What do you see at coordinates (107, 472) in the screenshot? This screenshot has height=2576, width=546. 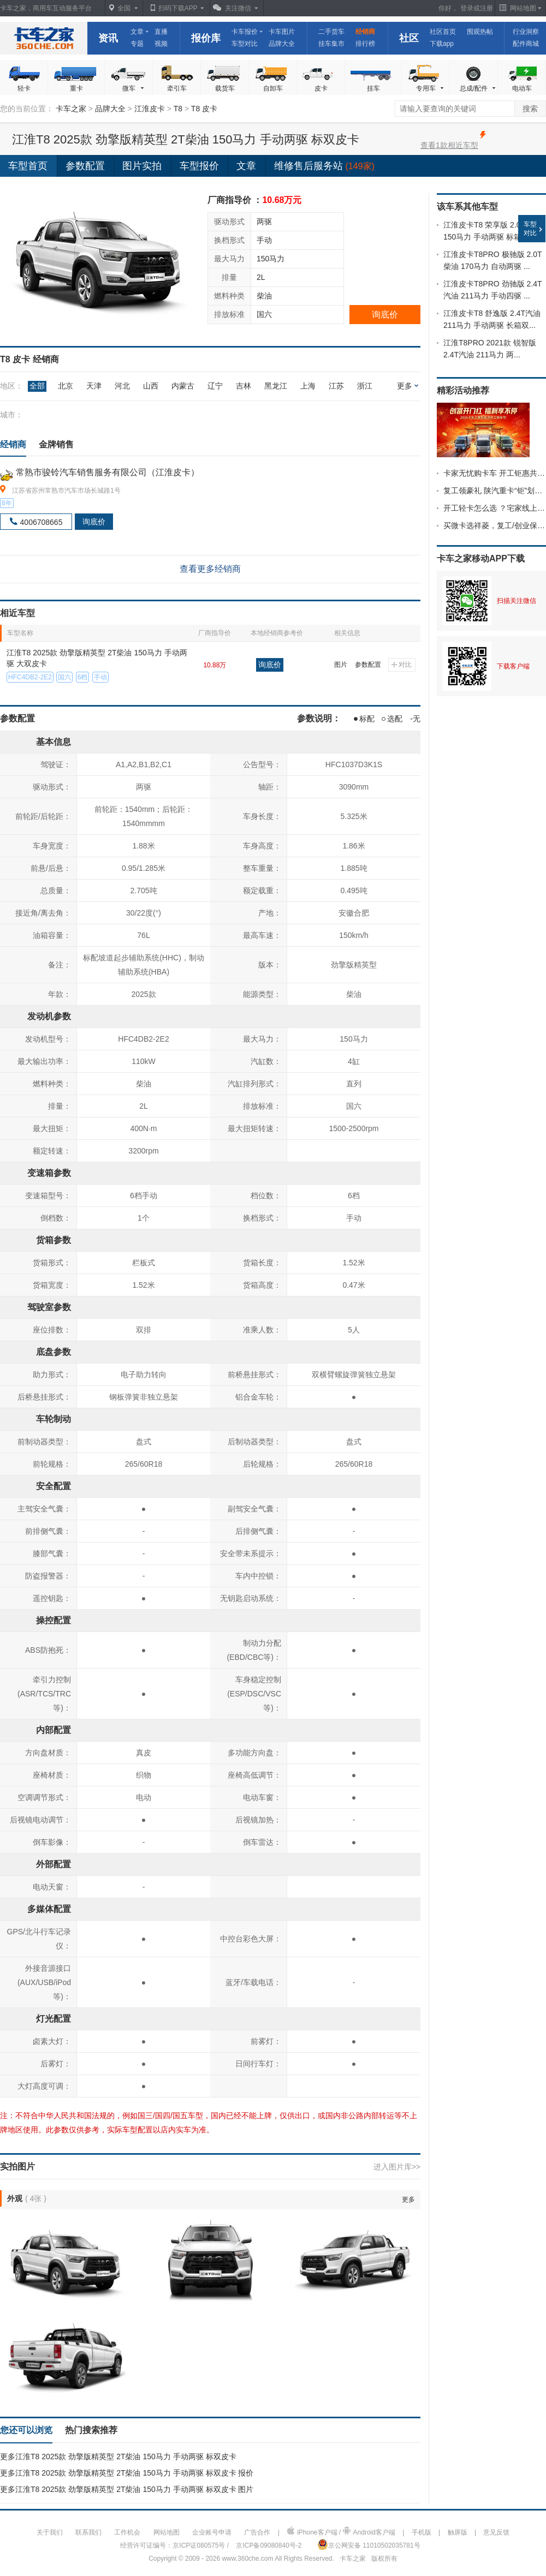 I see `常熟市骏铃汽车销售服务有限公司（江淮皮卡）` at bounding box center [107, 472].